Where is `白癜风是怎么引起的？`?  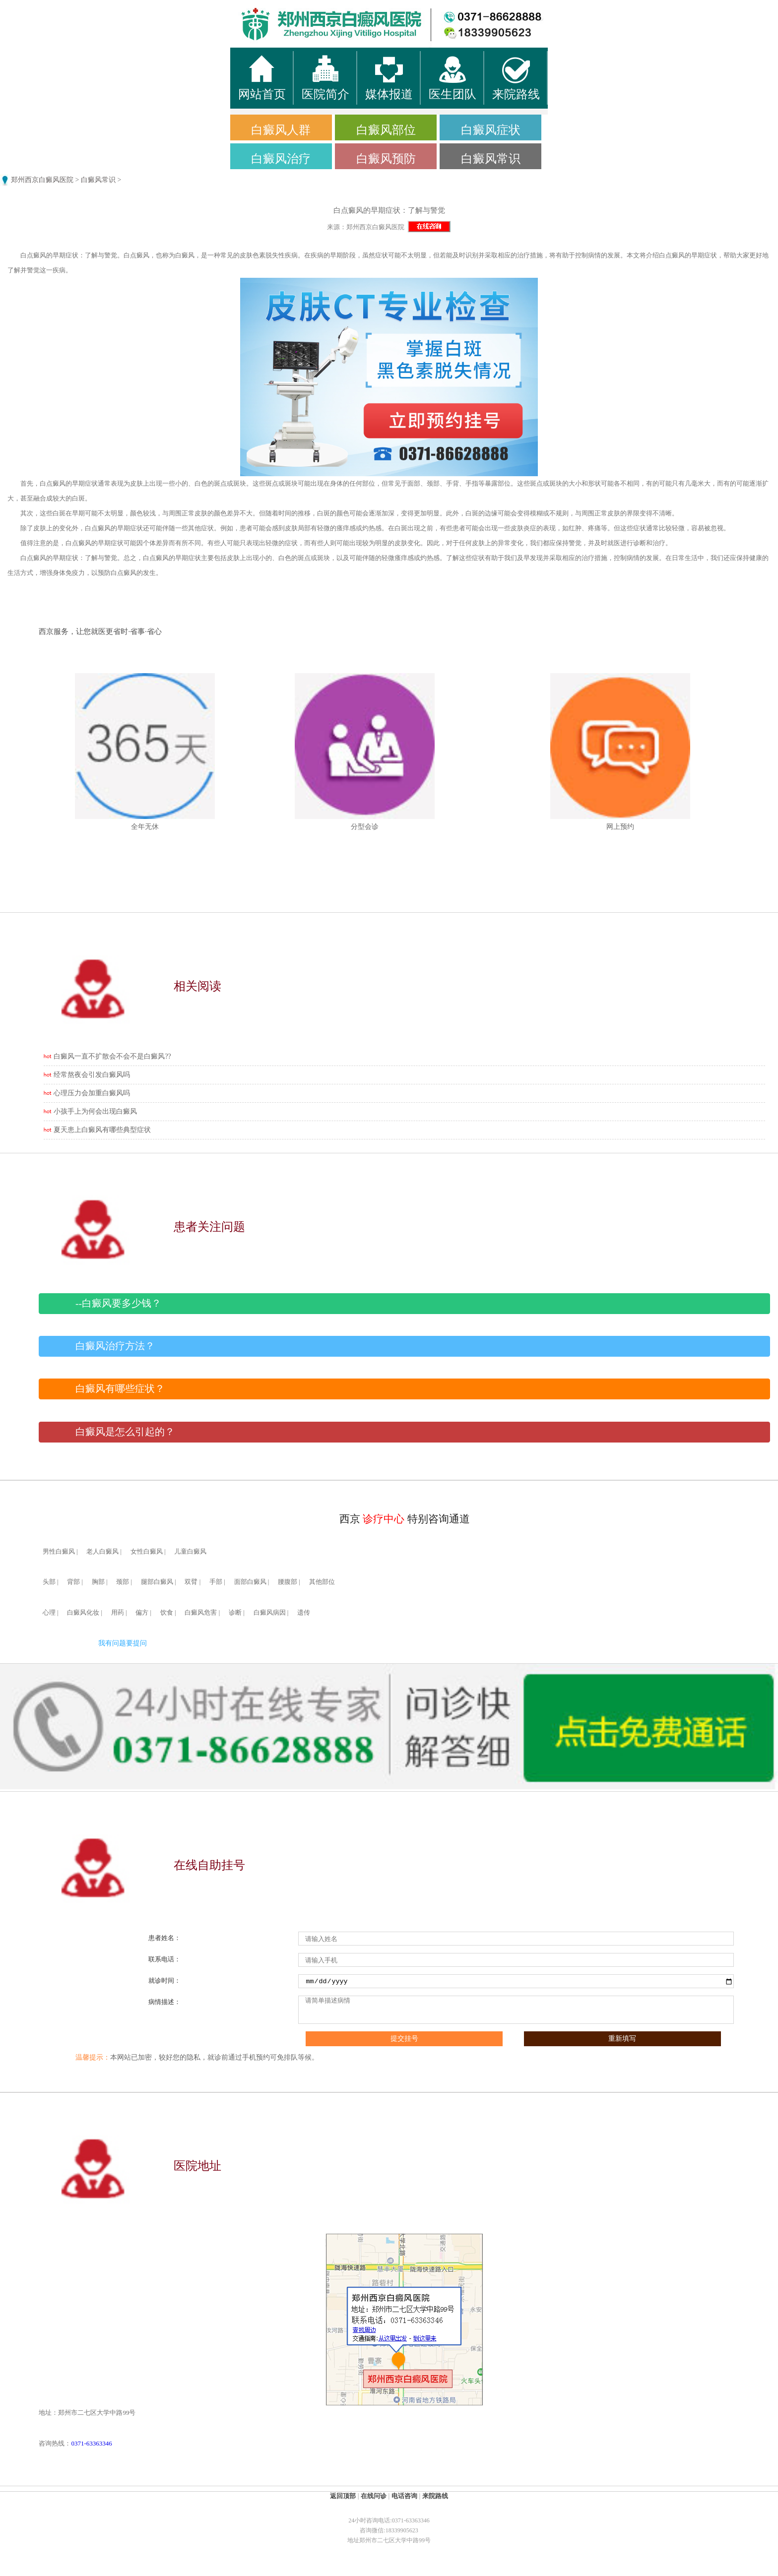 白癜风是怎么引起的？ is located at coordinates (125, 1432).